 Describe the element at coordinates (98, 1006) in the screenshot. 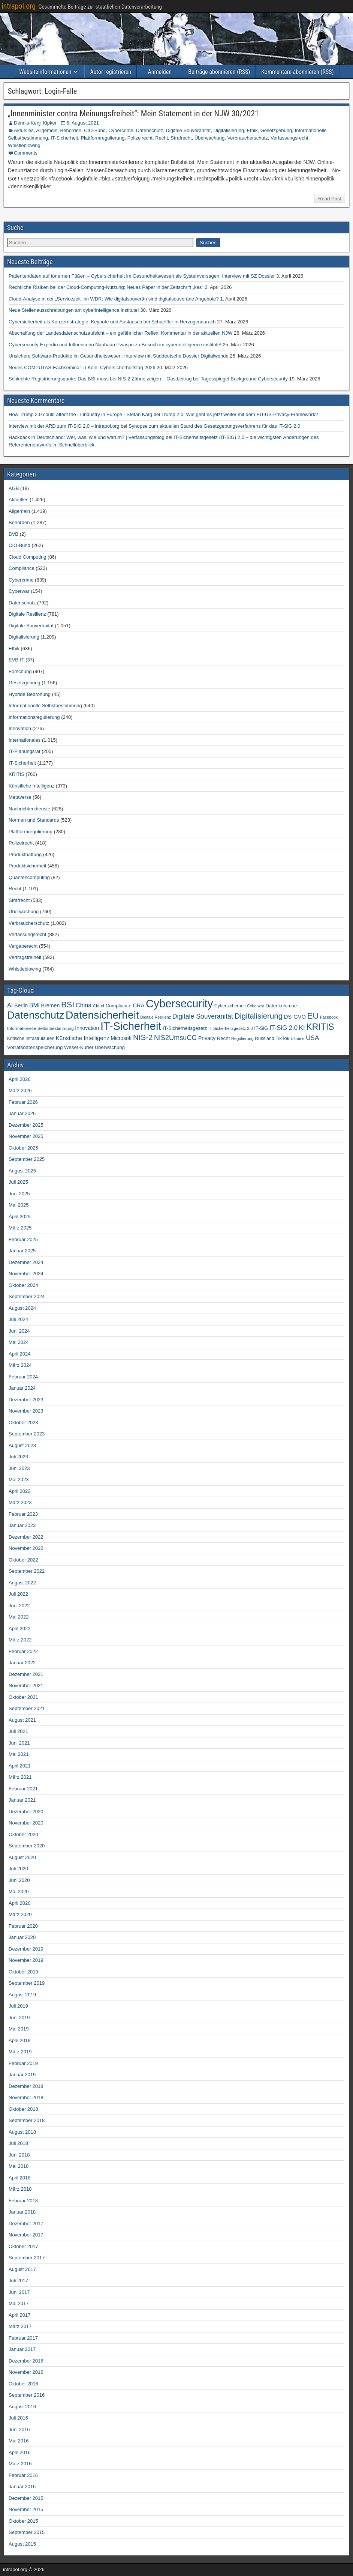

I see `Cloud [Cloud (39 Einträge)]` at that location.